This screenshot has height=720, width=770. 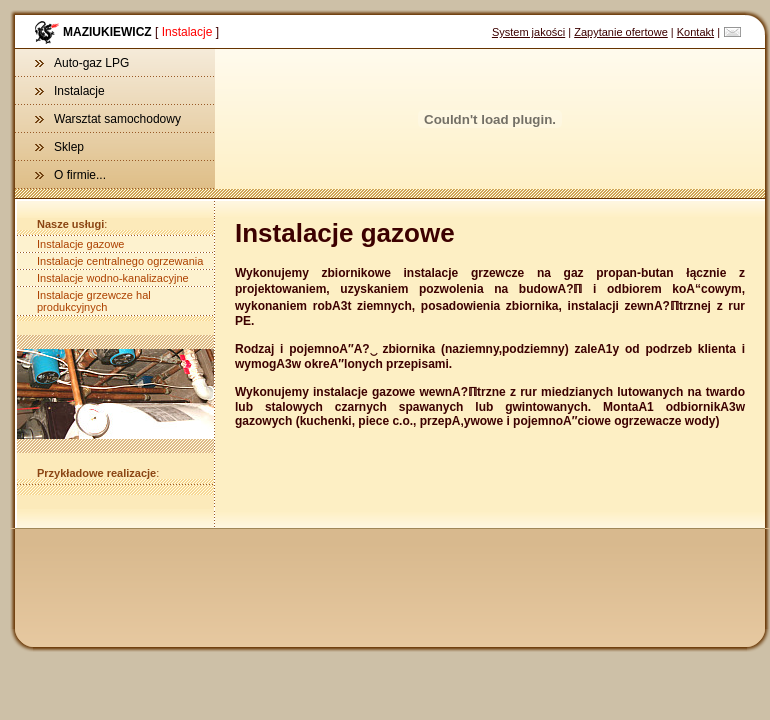 What do you see at coordinates (70, 91) in the screenshot?
I see `Instalacje` at bounding box center [70, 91].